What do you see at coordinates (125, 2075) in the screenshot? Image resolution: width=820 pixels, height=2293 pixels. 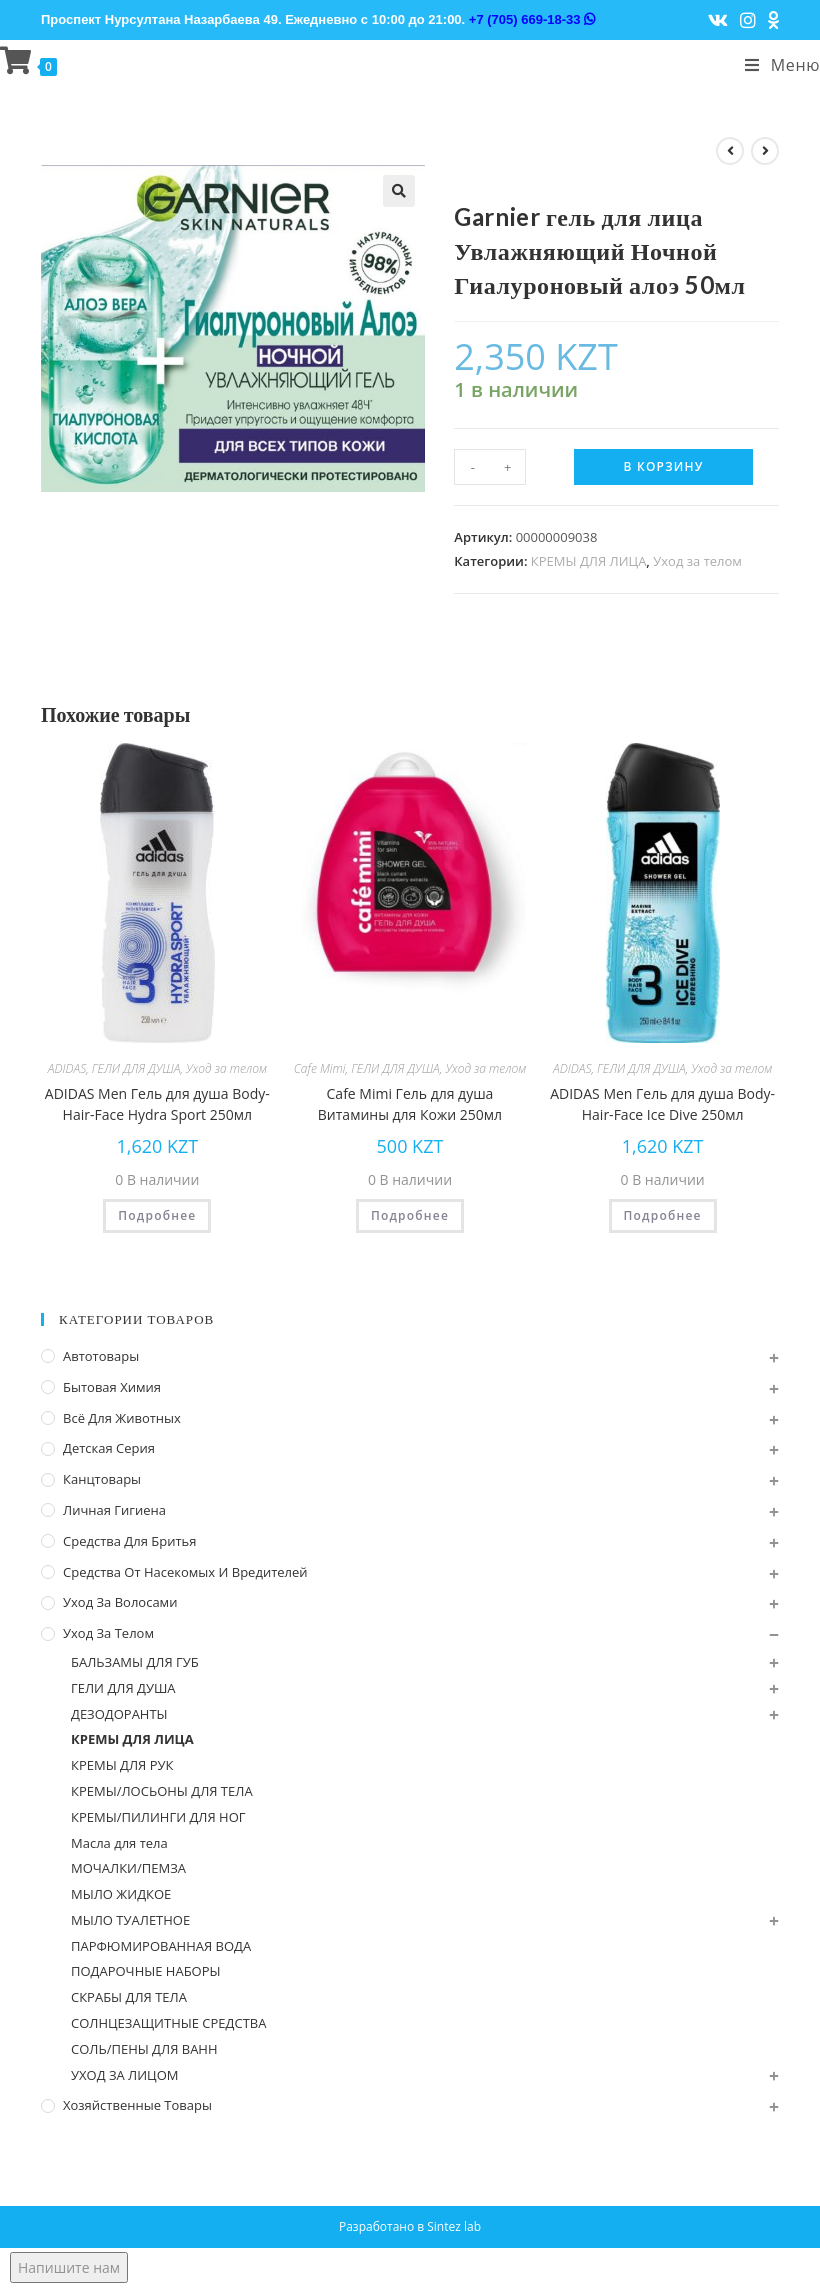 I see `УХОД ЗА ЛИЦОМ` at bounding box center [125, 2075].